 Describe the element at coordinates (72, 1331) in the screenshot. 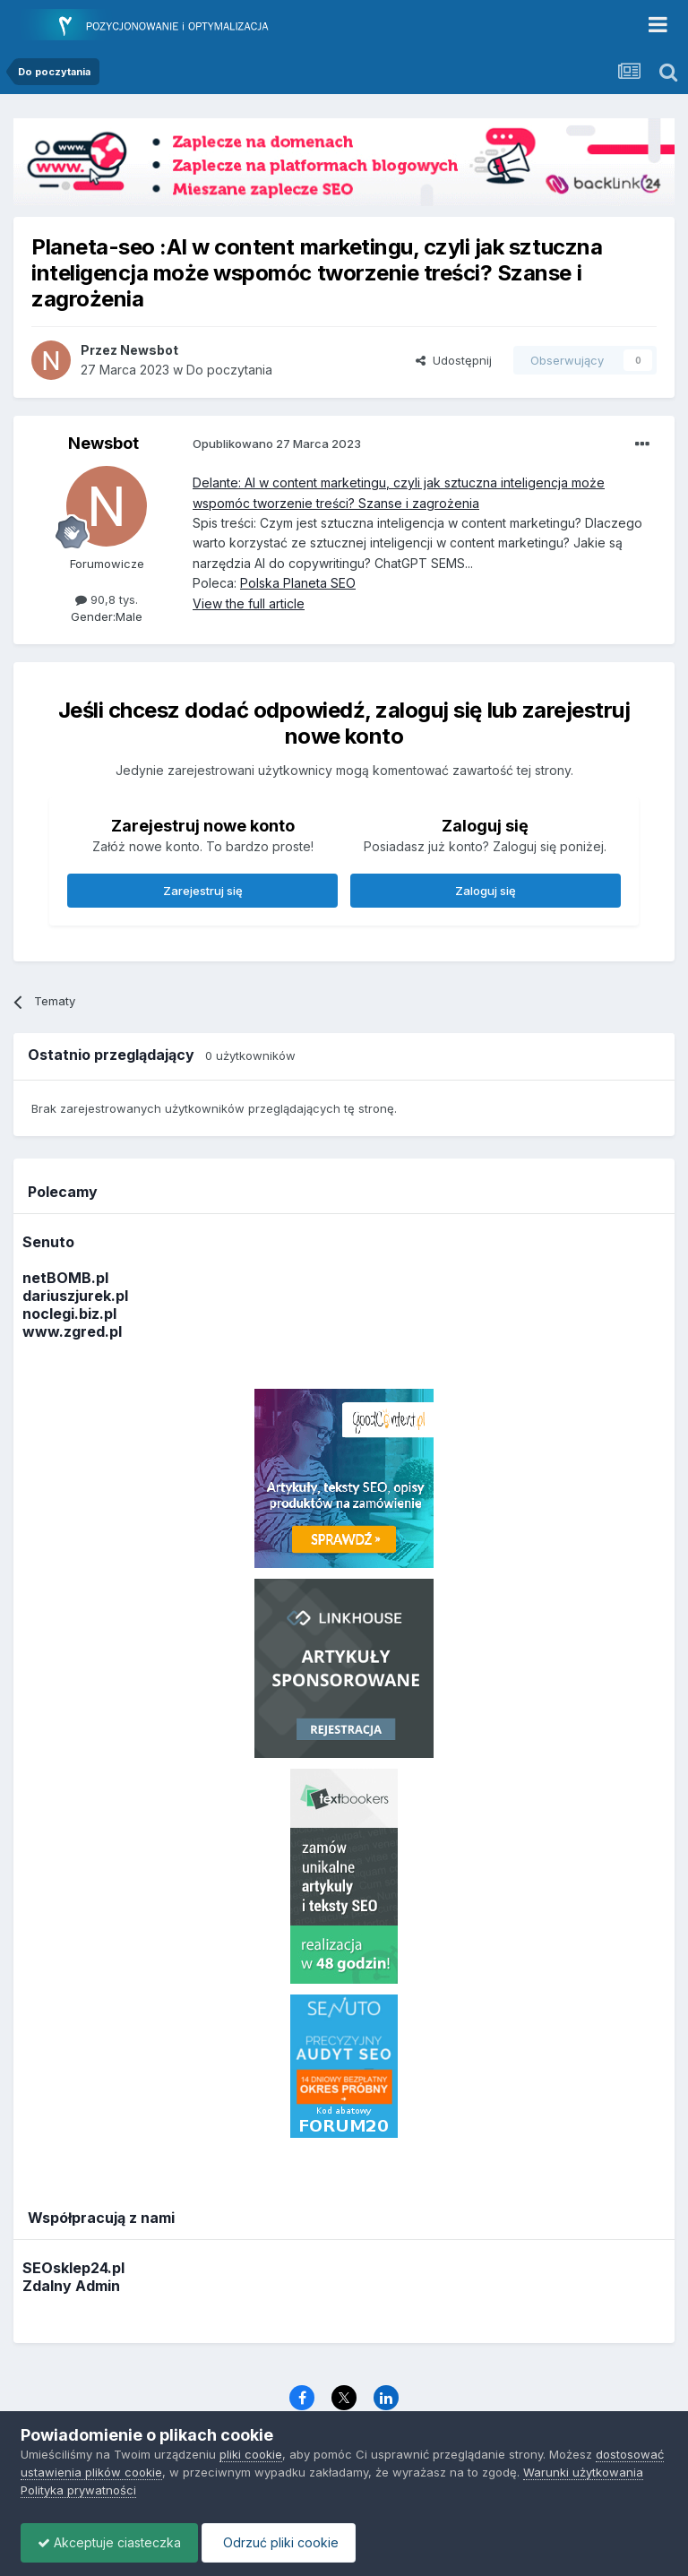

I see `www.zgred.pl` at that location.